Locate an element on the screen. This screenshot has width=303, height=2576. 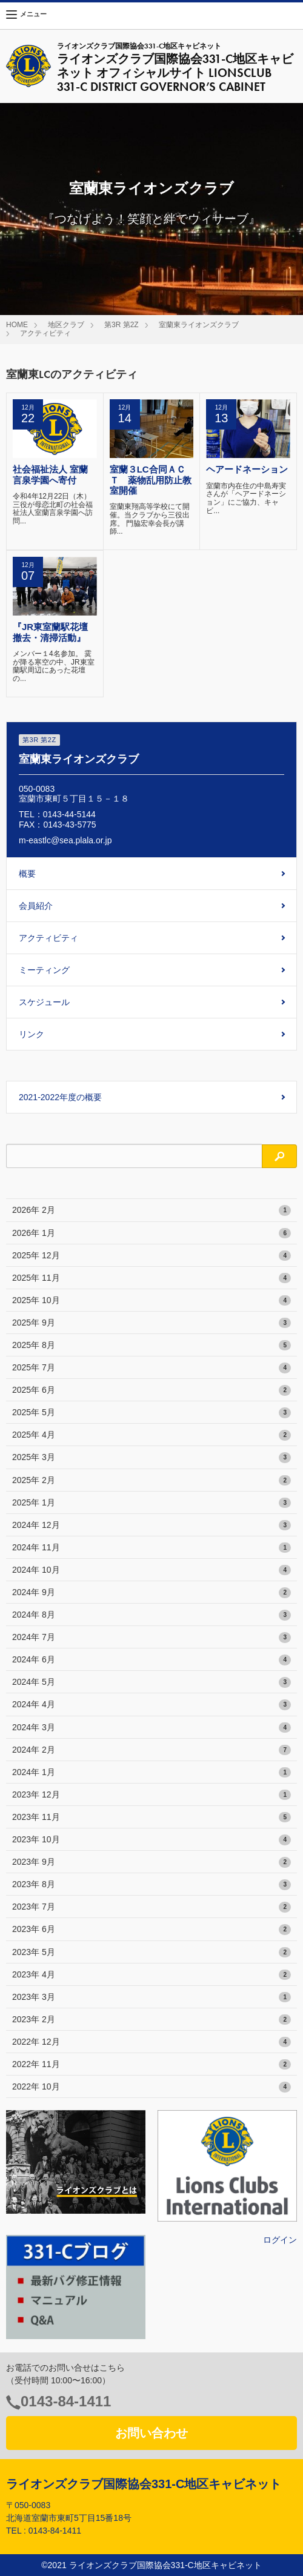
2025年 2月 is located at coordinates (151, 1480).